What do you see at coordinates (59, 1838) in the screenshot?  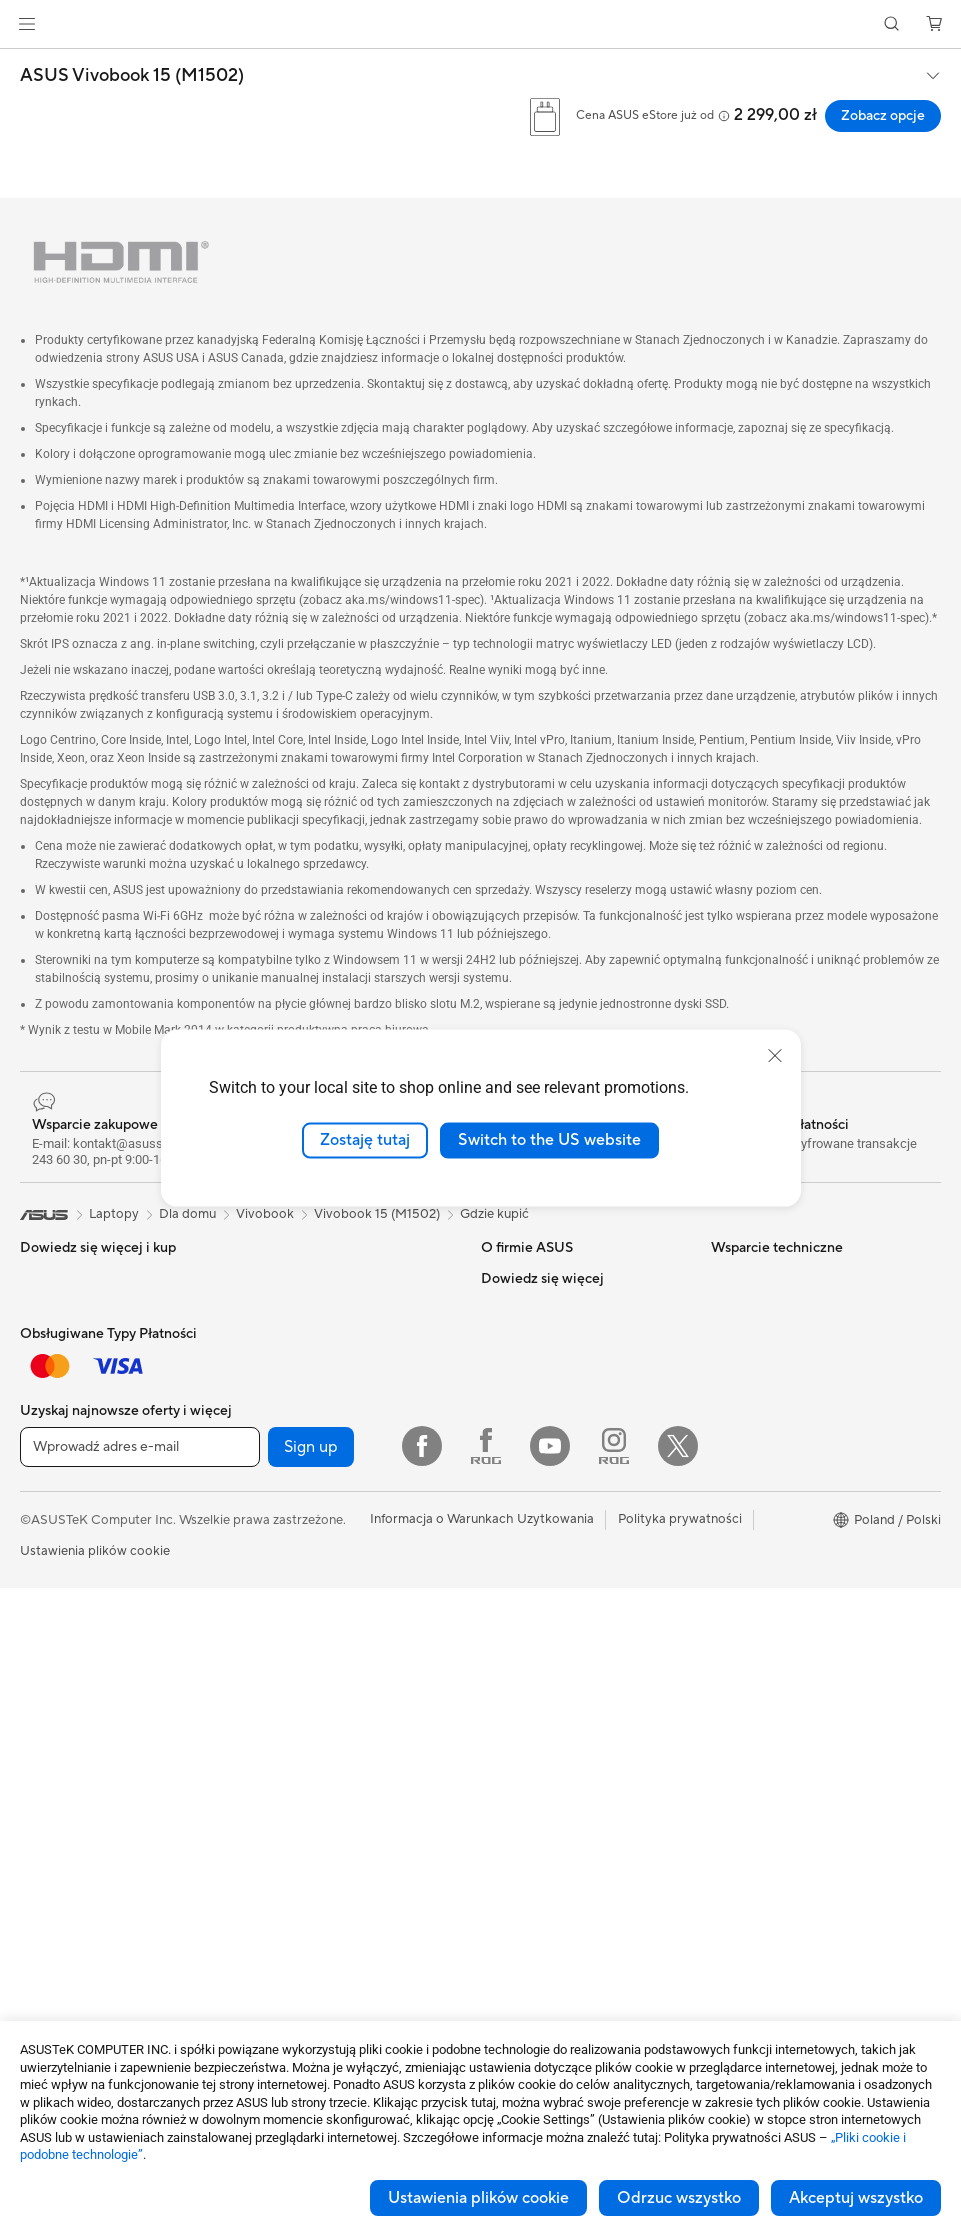 I see `Płyta główna` at bounding box center [59, 1838].